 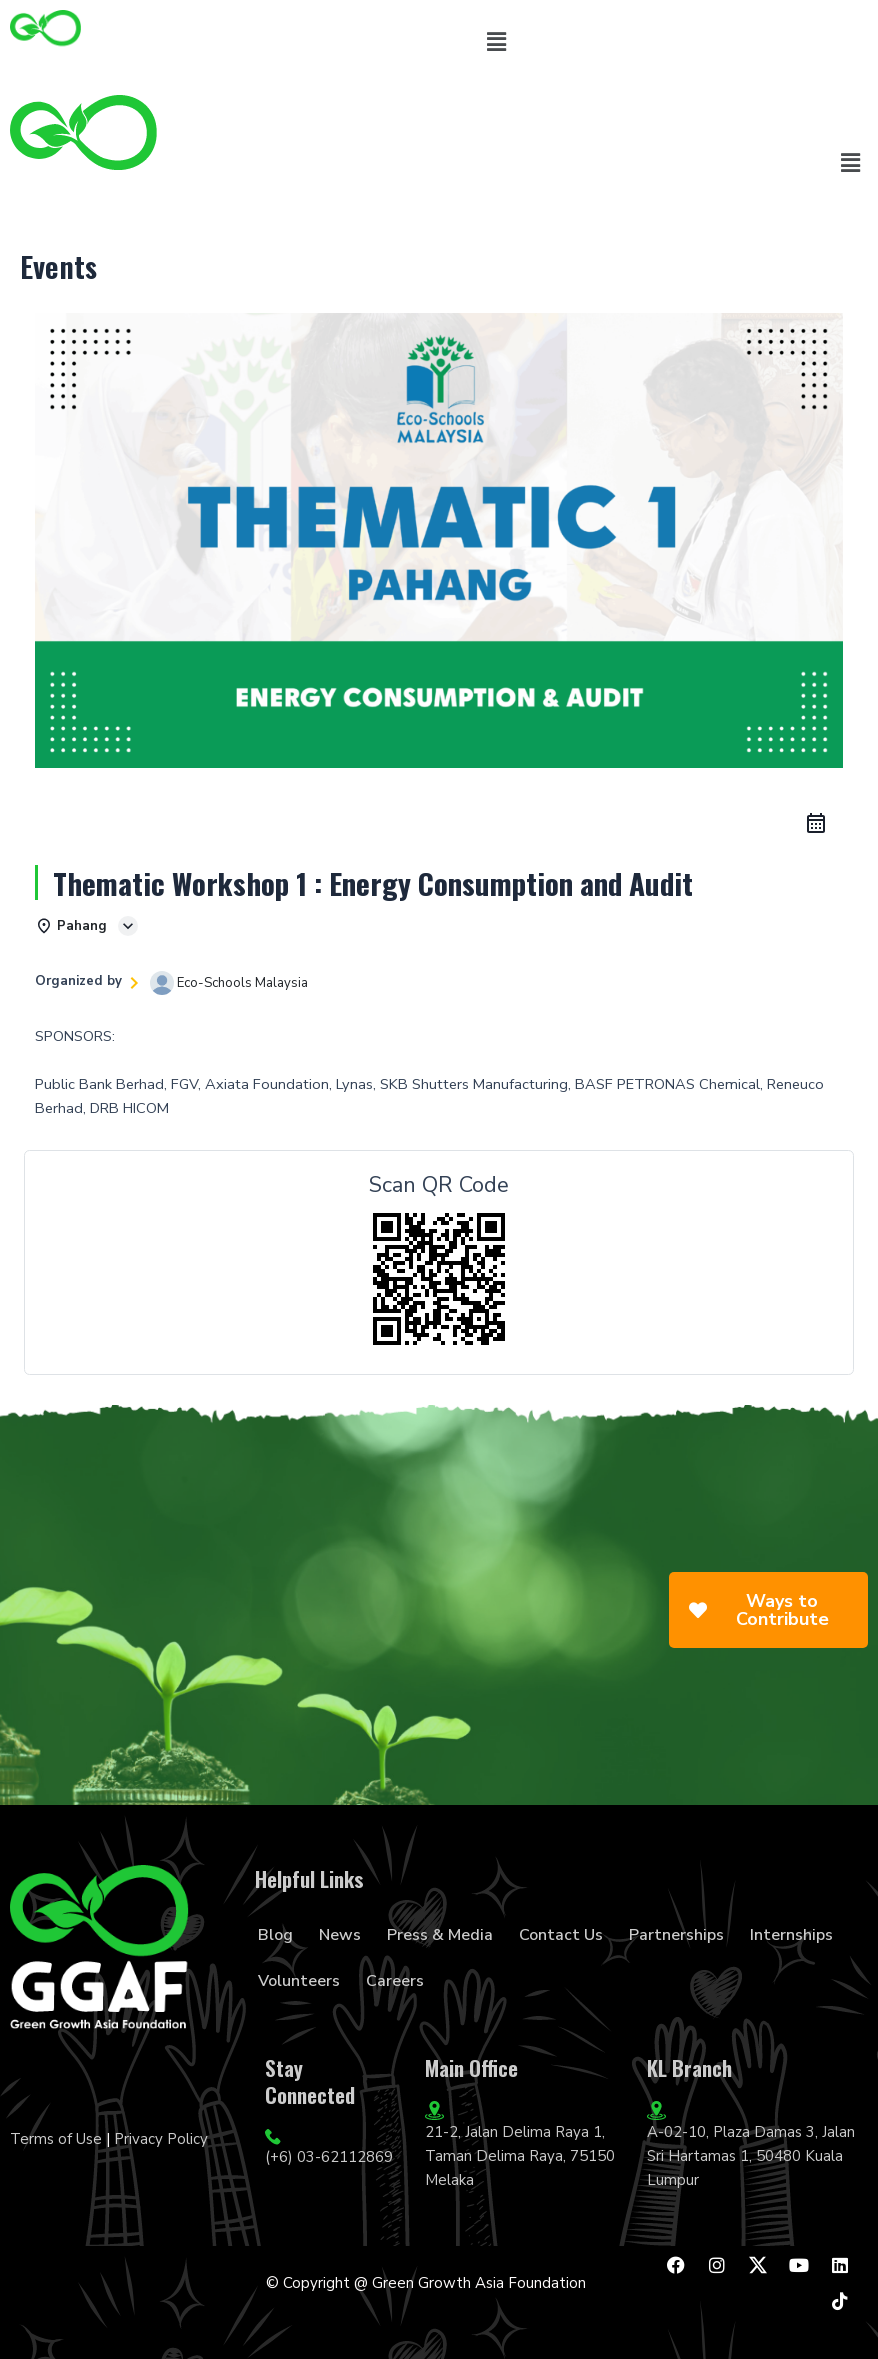 I want to click on Blog, so click(x=275, y=1935).